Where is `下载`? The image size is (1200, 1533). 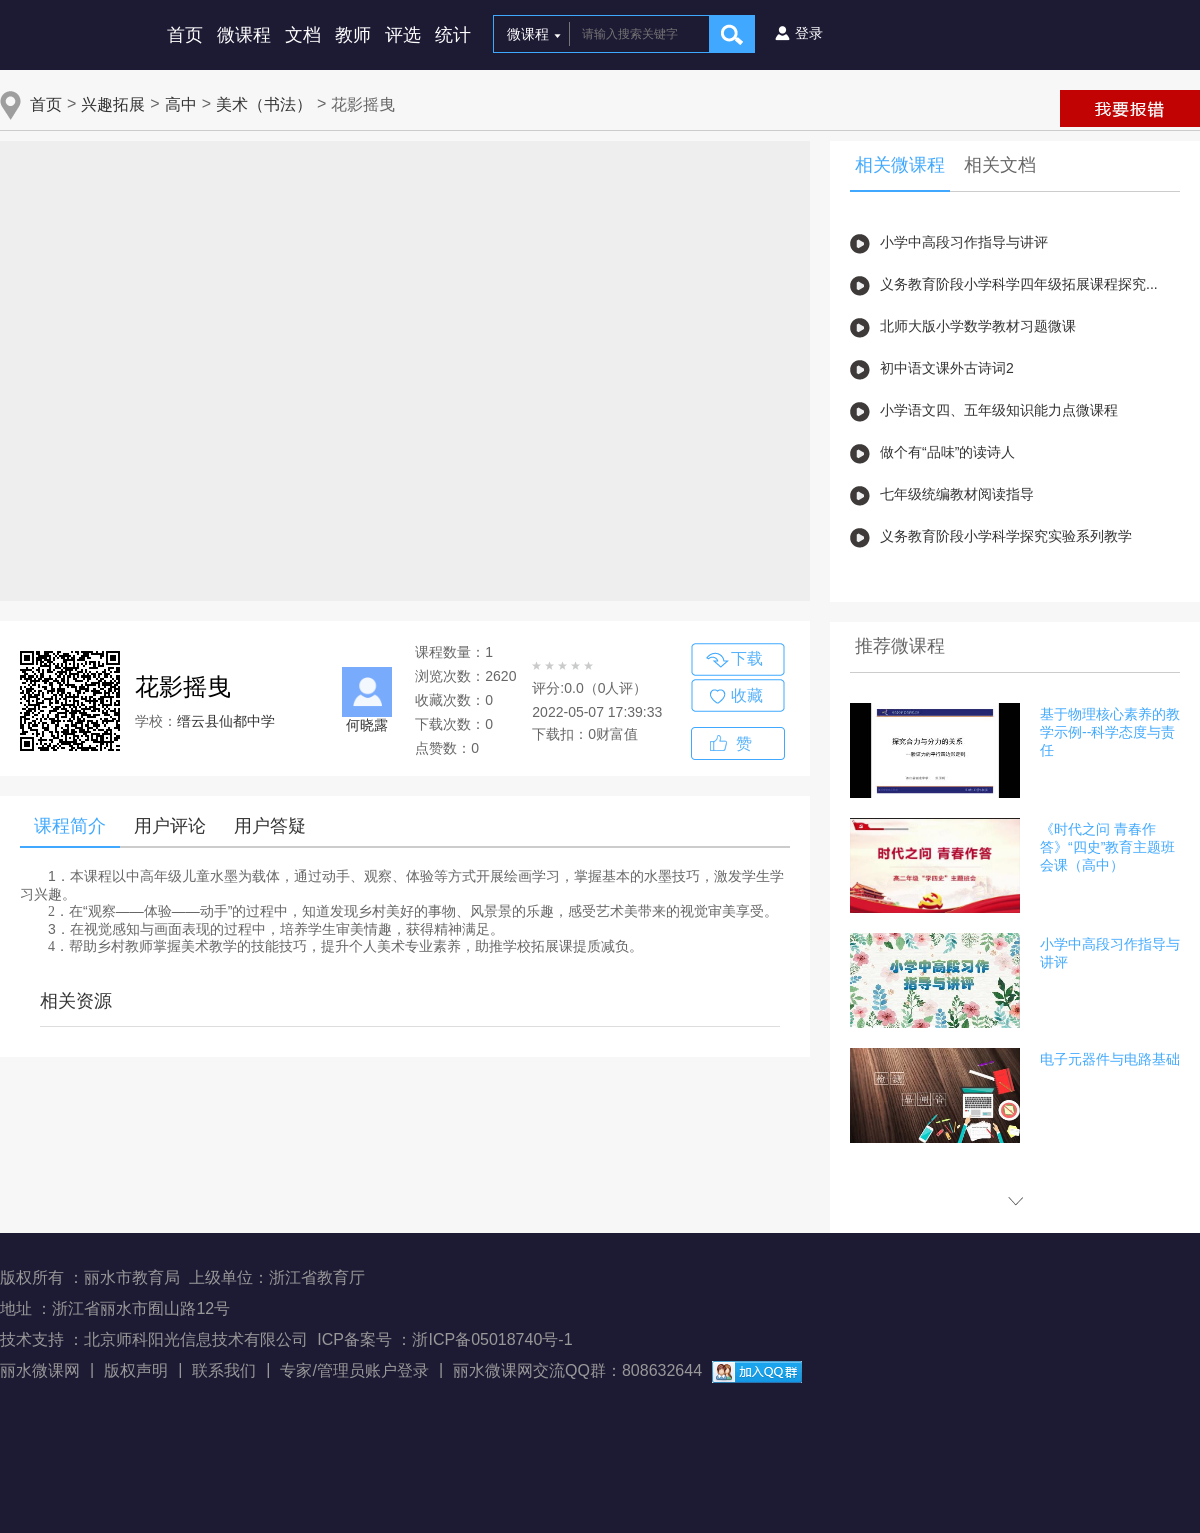 下载 is located at coordinates (747, 658).